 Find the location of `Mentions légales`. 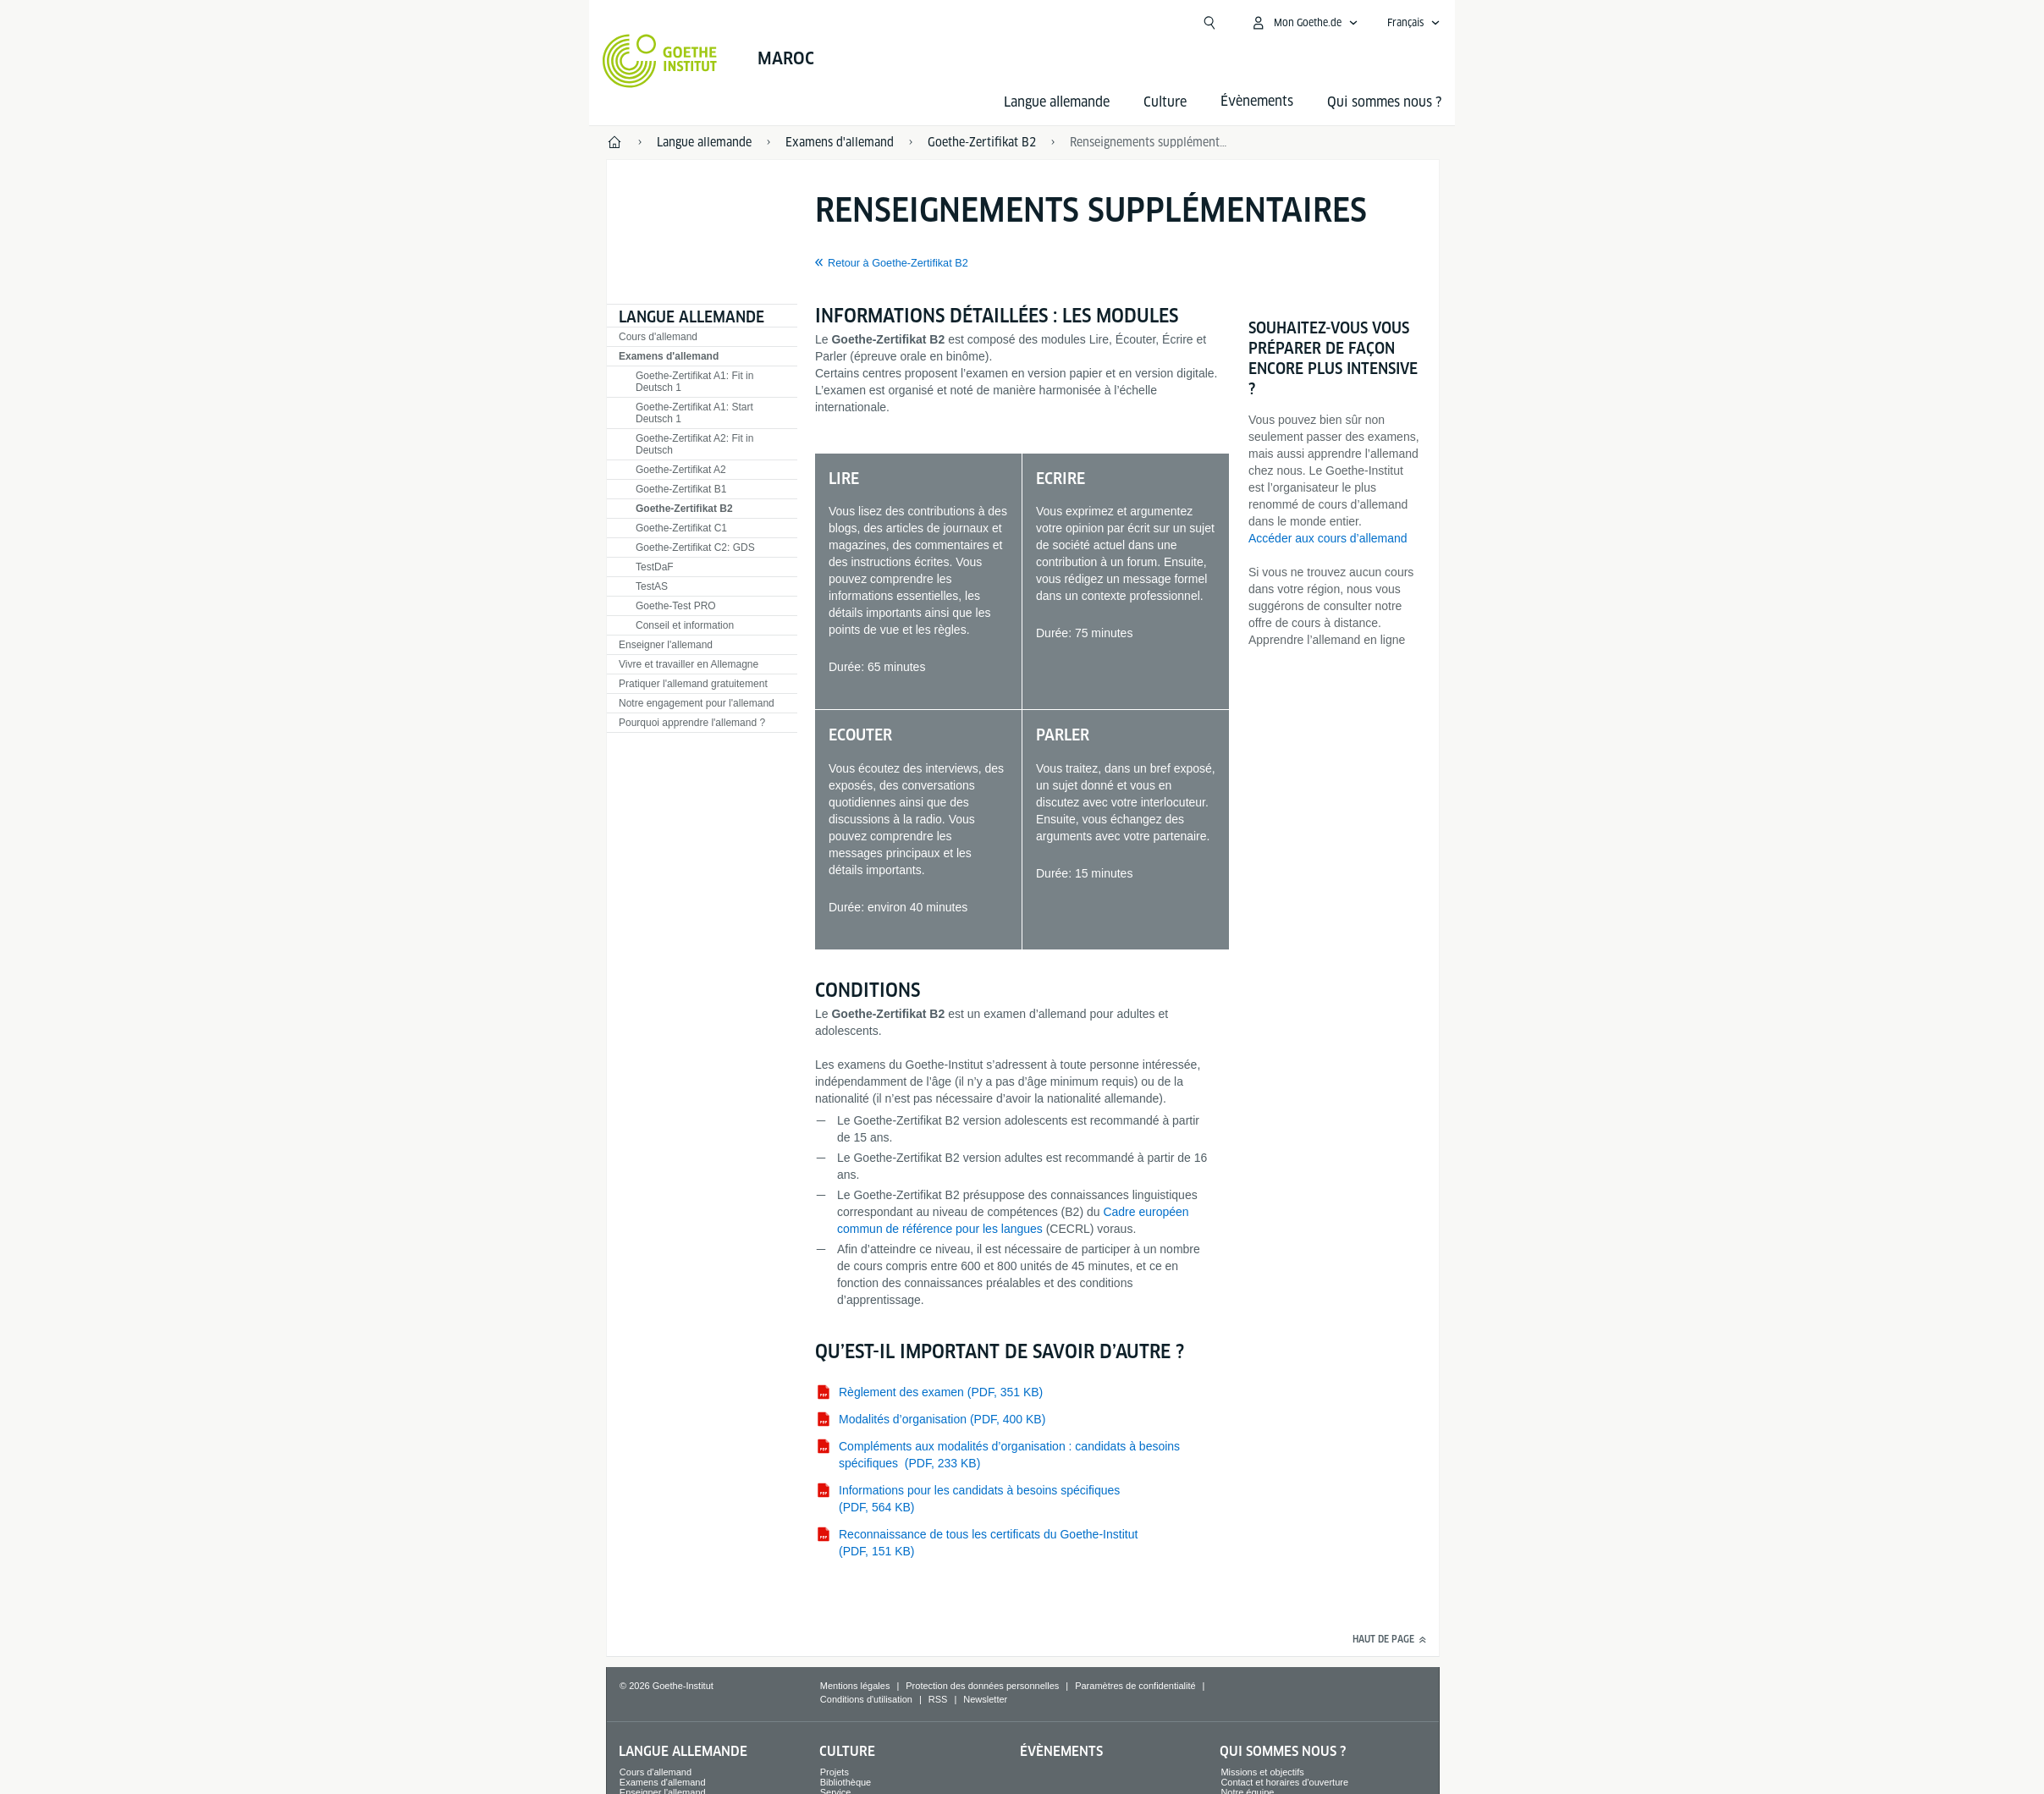

Mentions légales is located at coordinates (855, 1686).